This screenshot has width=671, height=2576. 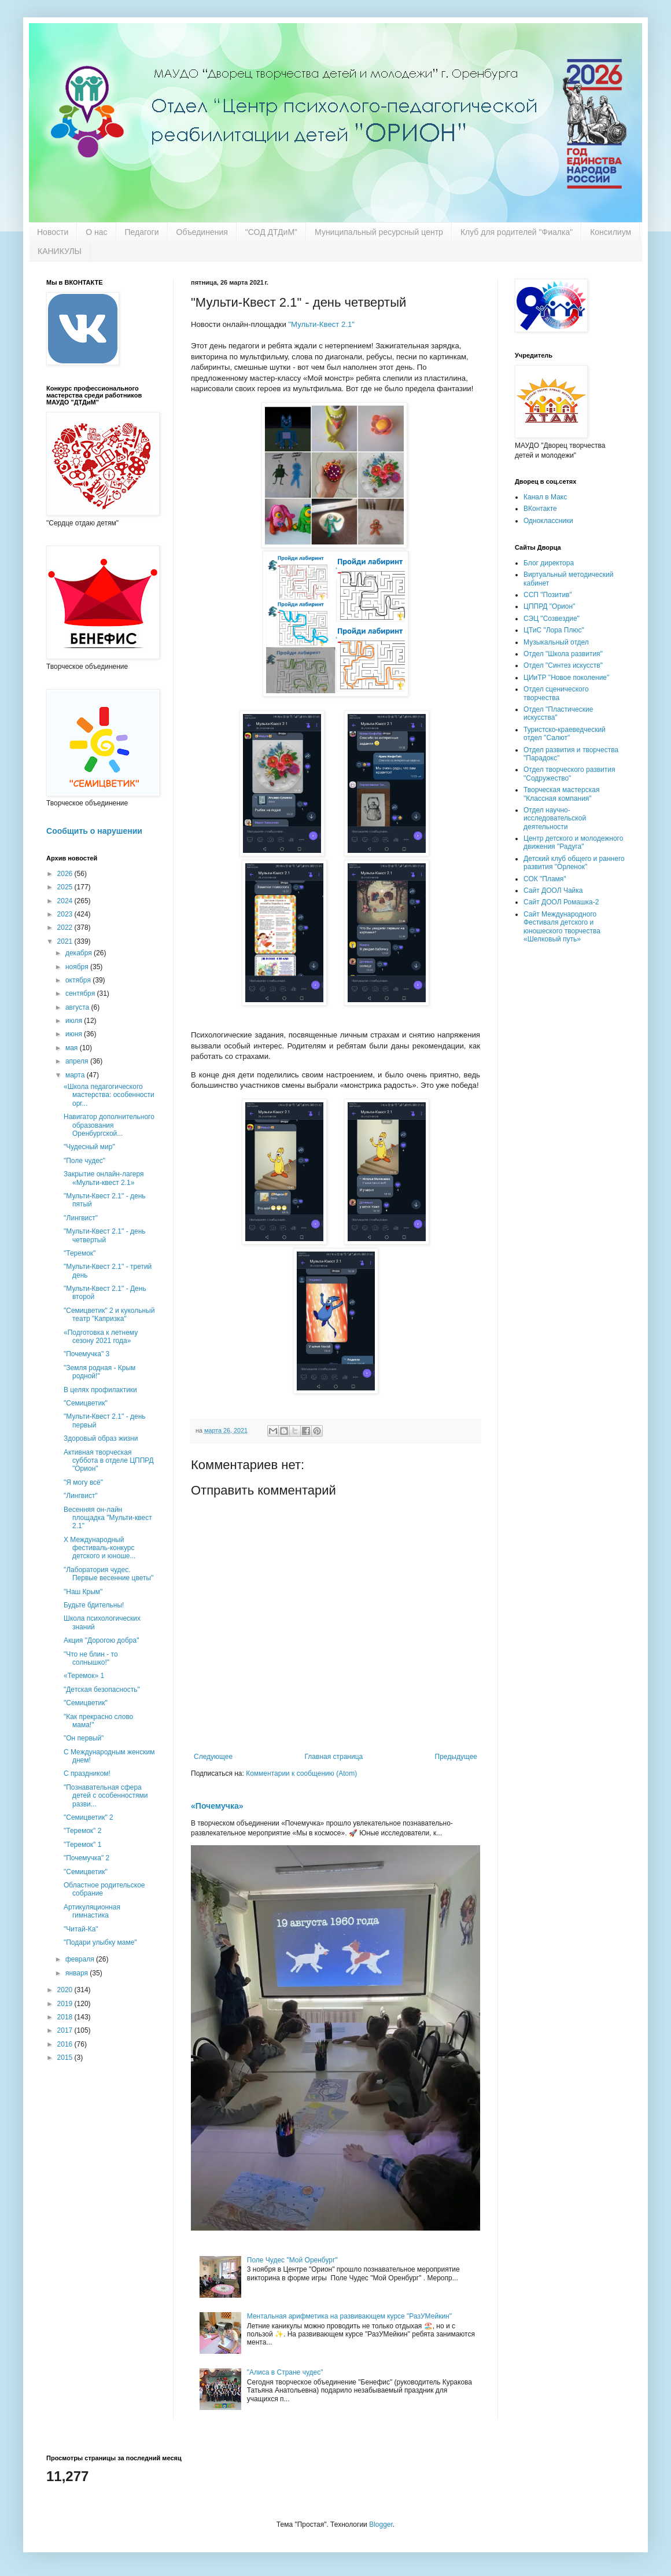 What do you see at coordinates (82, 1845) in the screenshot?
I see `"Теремок" 1` at bounding box center [82, 1845].